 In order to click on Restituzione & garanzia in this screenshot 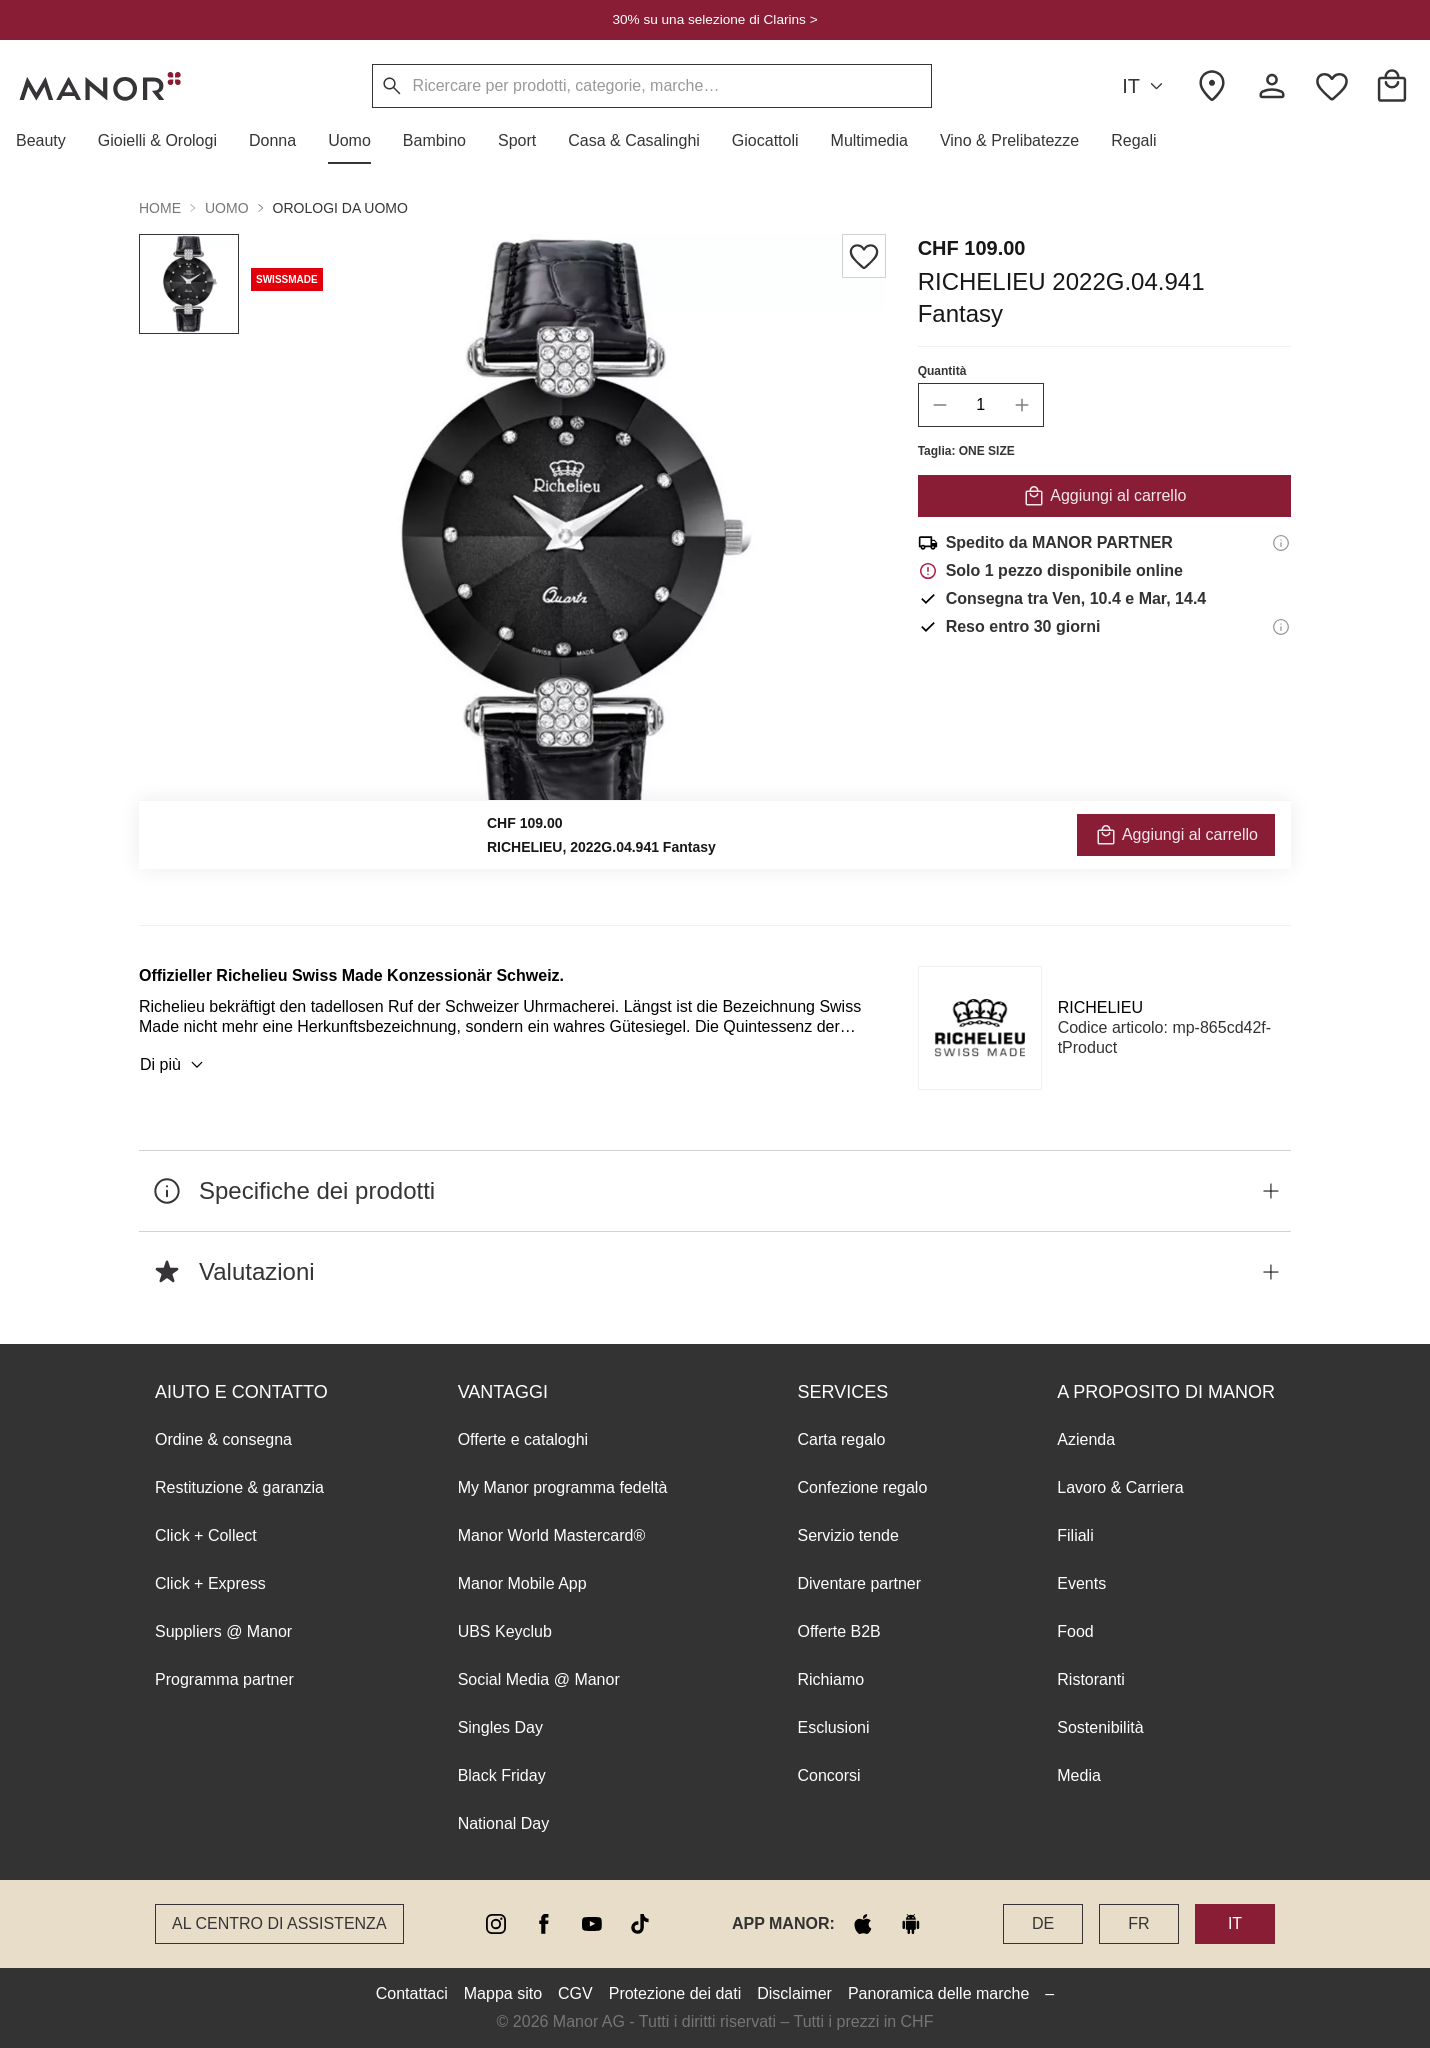, I will do `click(239, 1487)`.